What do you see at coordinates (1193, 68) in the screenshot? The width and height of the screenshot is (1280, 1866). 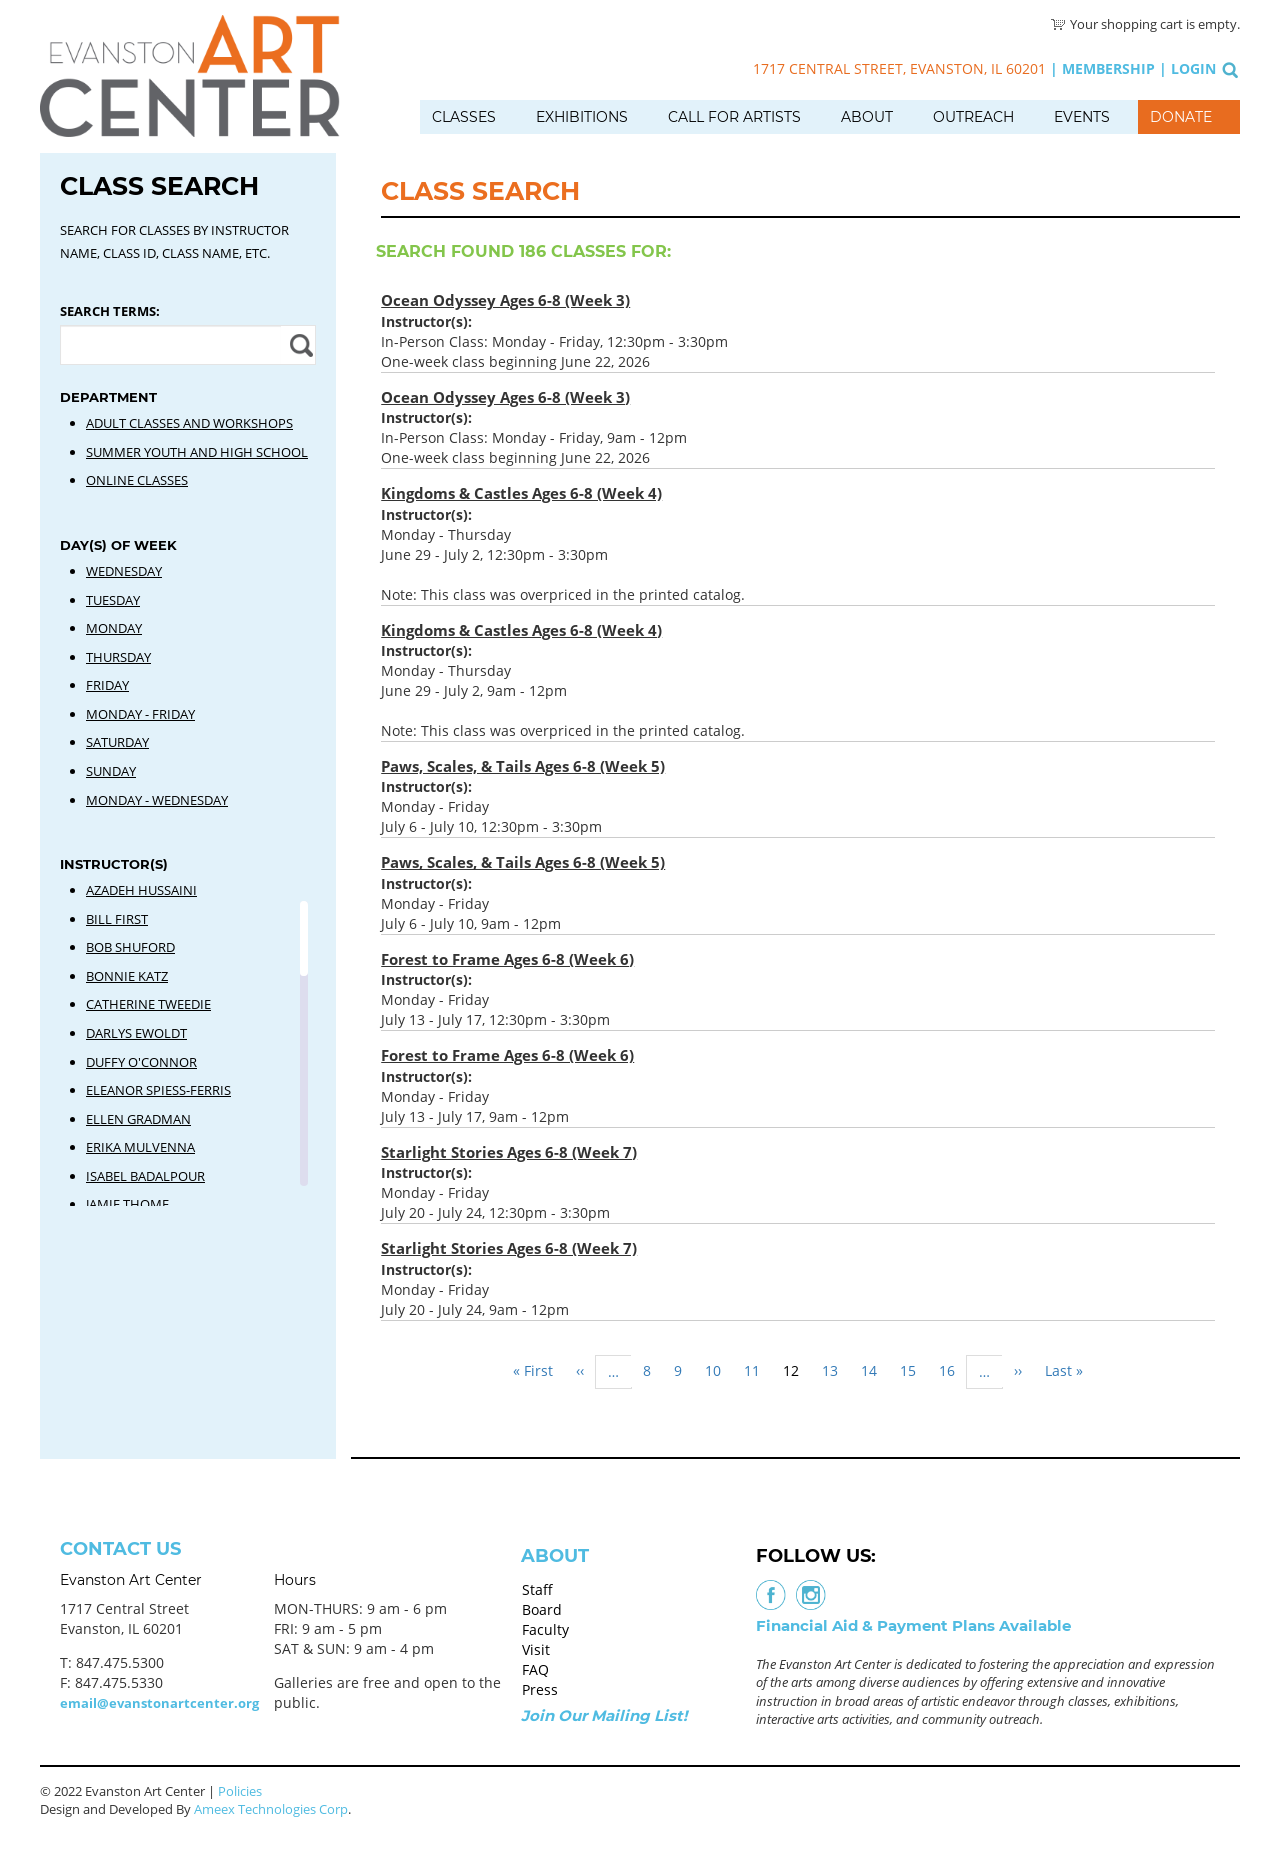 I see `Login` at bounding box center [1193, 68].